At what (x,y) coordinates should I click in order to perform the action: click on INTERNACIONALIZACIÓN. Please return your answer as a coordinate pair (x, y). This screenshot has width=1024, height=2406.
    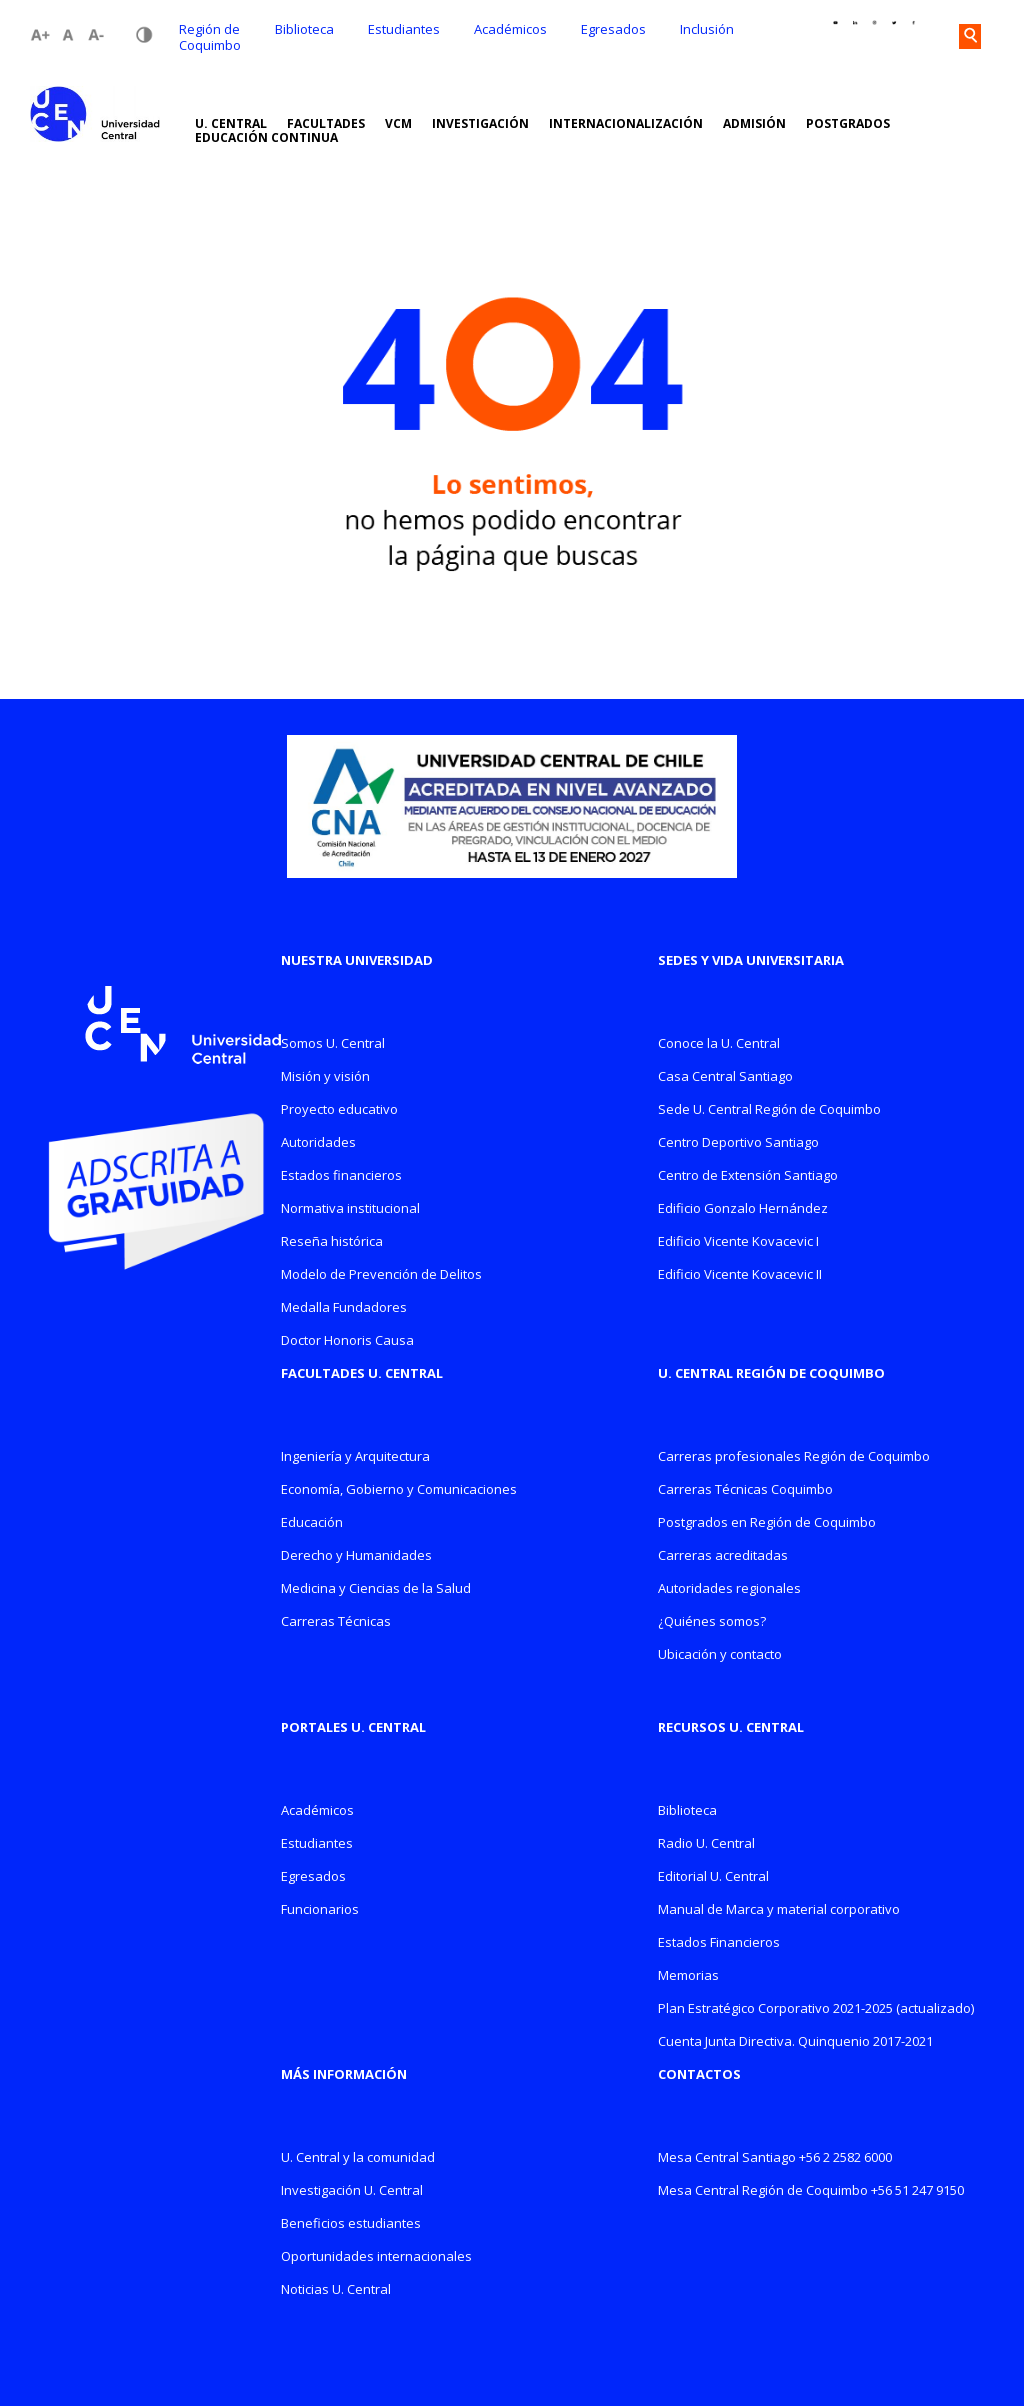
    Looking at the image, I should click on (626, 124).